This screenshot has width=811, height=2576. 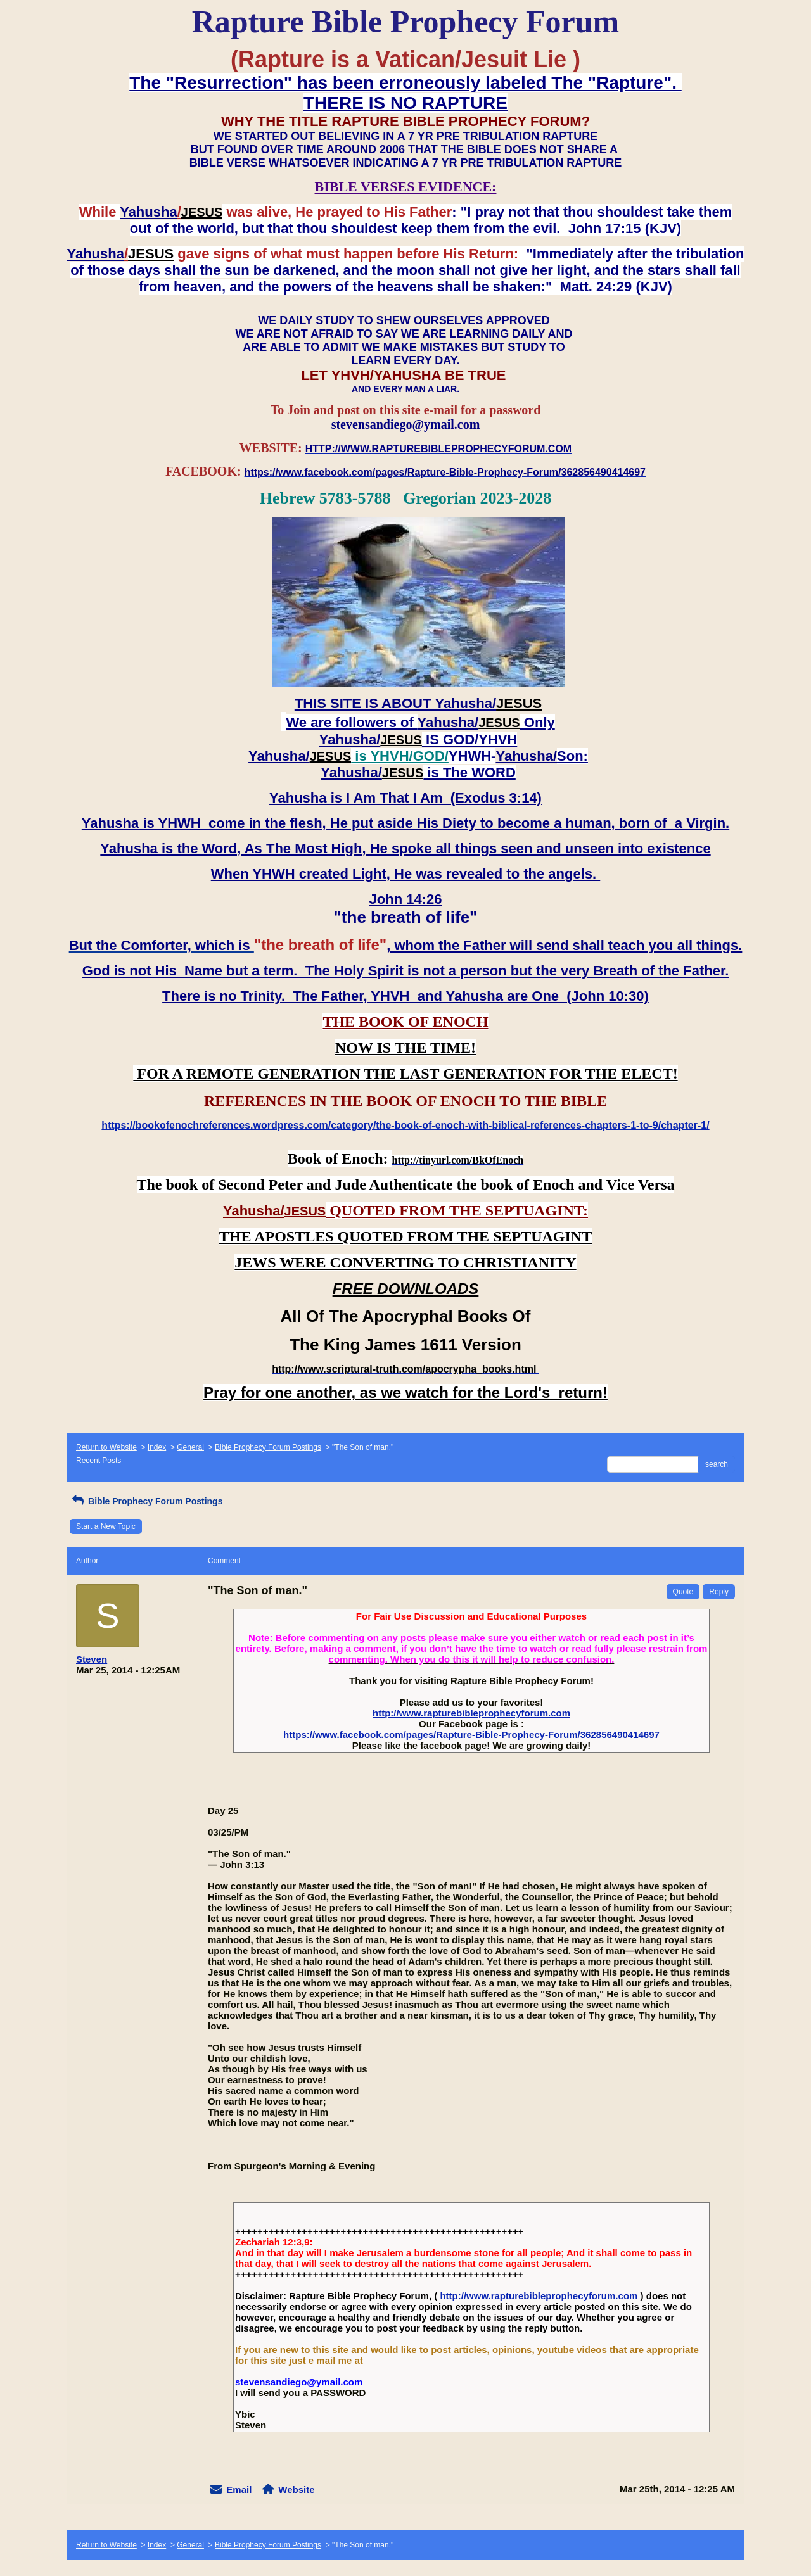 What do you see at coordinates (239, 2489) in the screenshot?
I see `Email` at bounding box center [239, 2489].